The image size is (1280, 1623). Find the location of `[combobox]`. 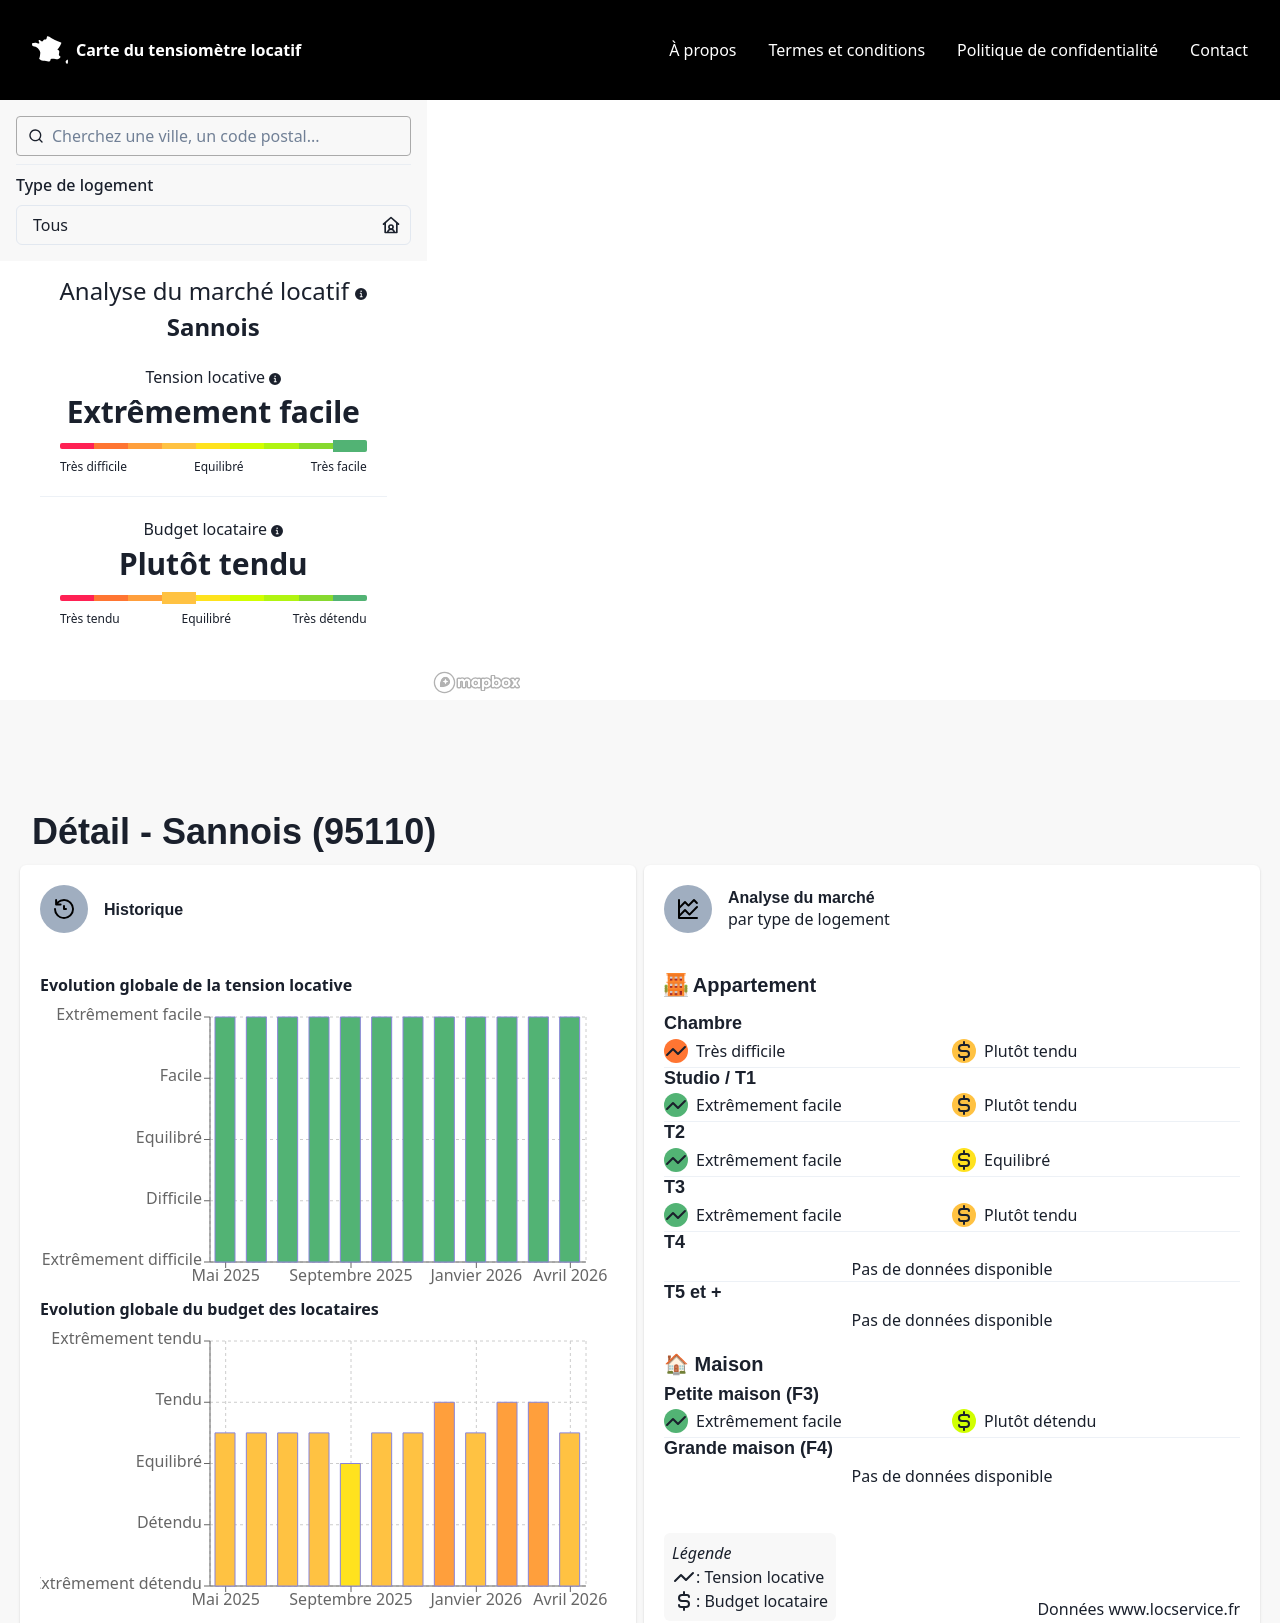

[combobox] is located at coordinates (213, 136).